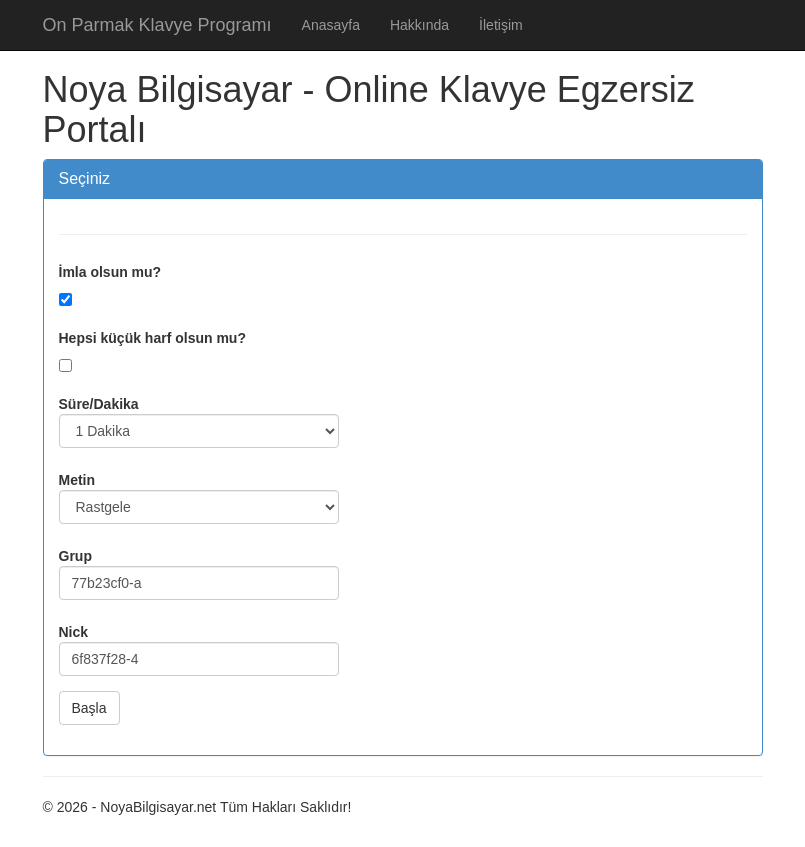  Describe the element at coordinates (75, 556) in the screenshot. I see `Grup` at that location.